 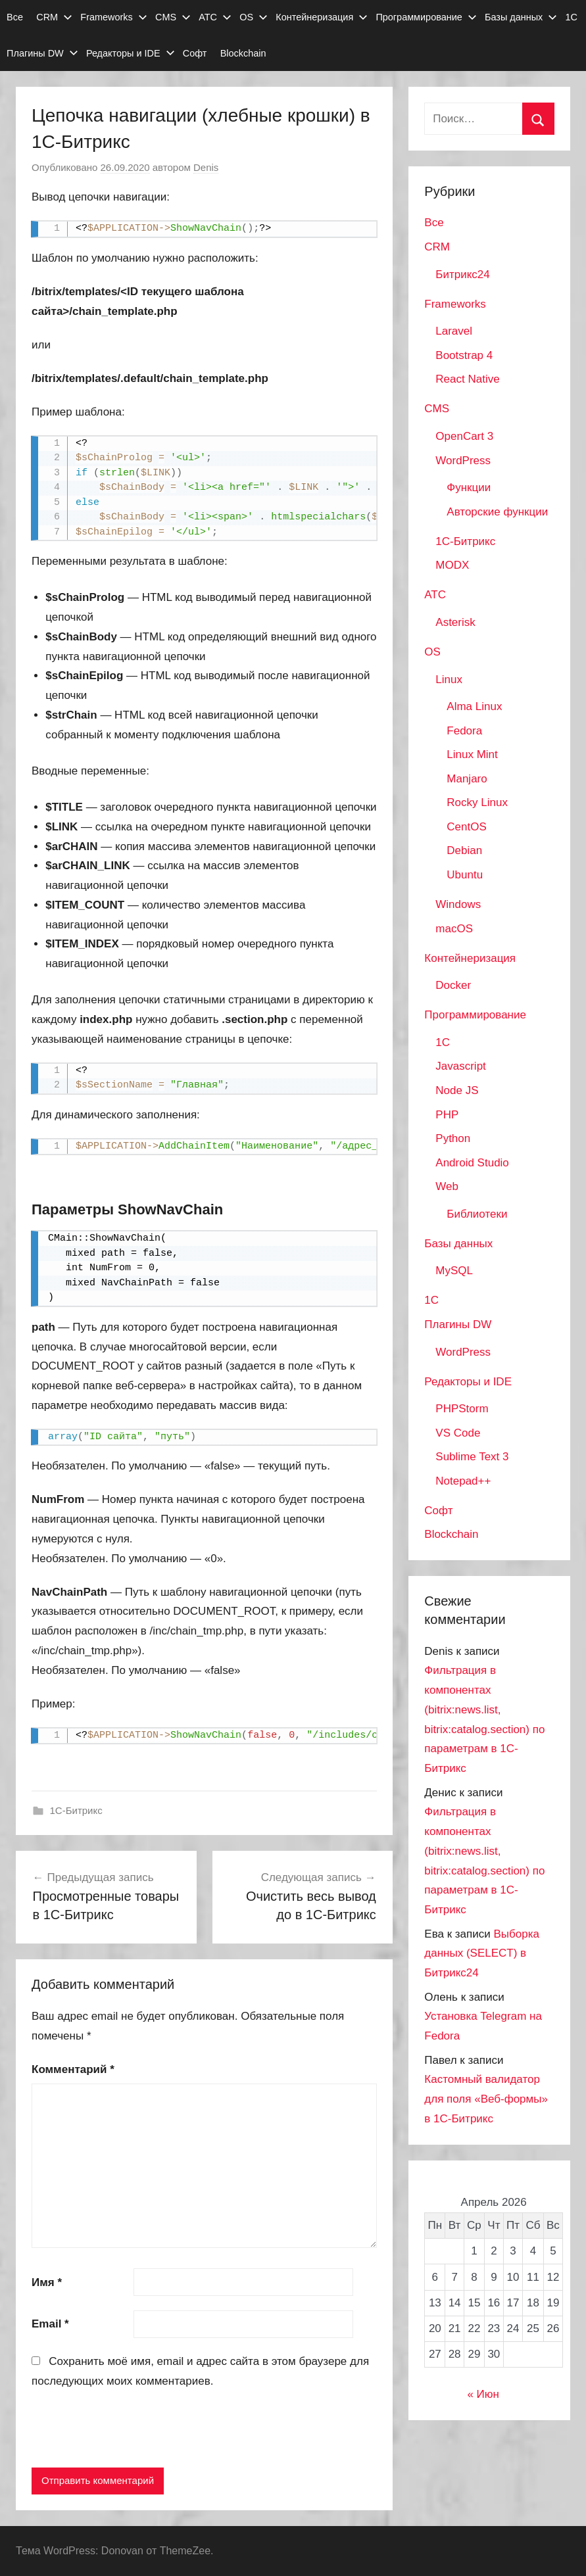 I want to click on CentOS, so click(x=466, y=827).